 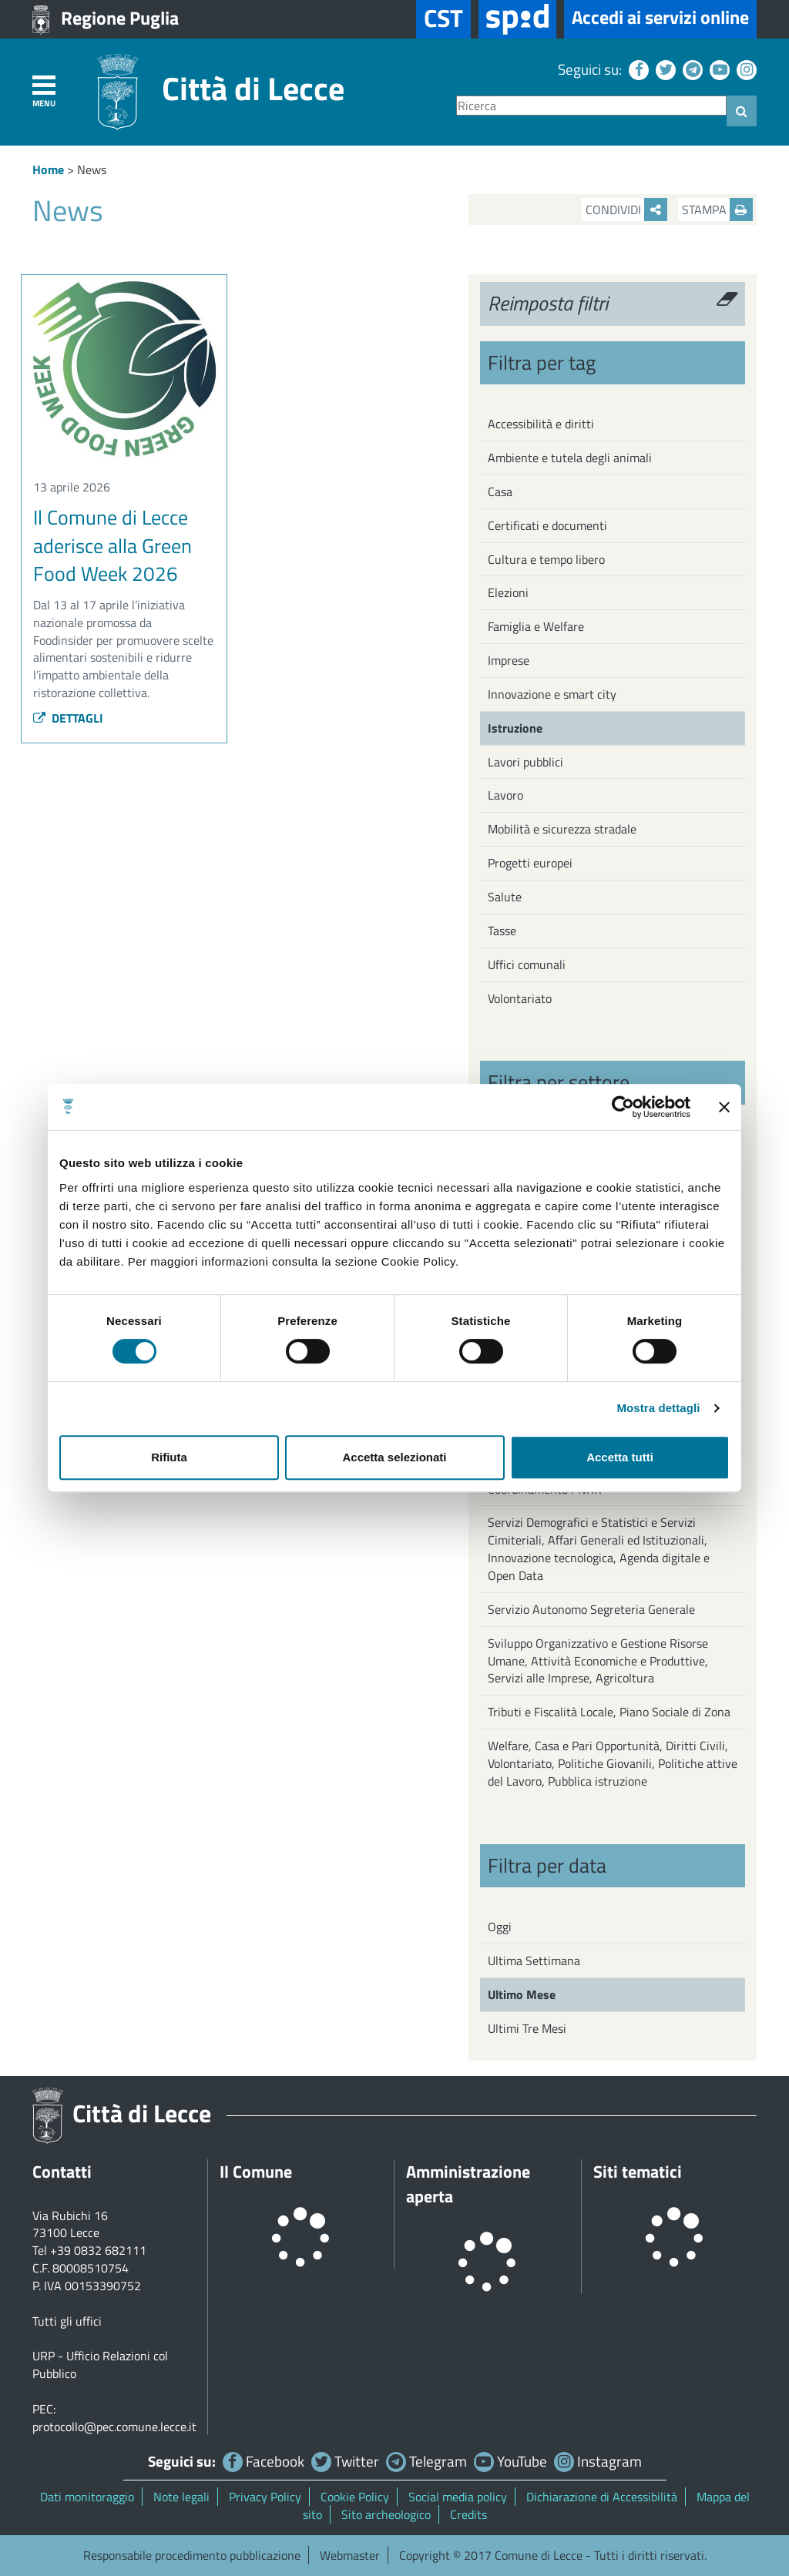 What do you see at coordinates (508, 660) in the screenshot?
I see `Imprese` at bounding box center [508, 660].